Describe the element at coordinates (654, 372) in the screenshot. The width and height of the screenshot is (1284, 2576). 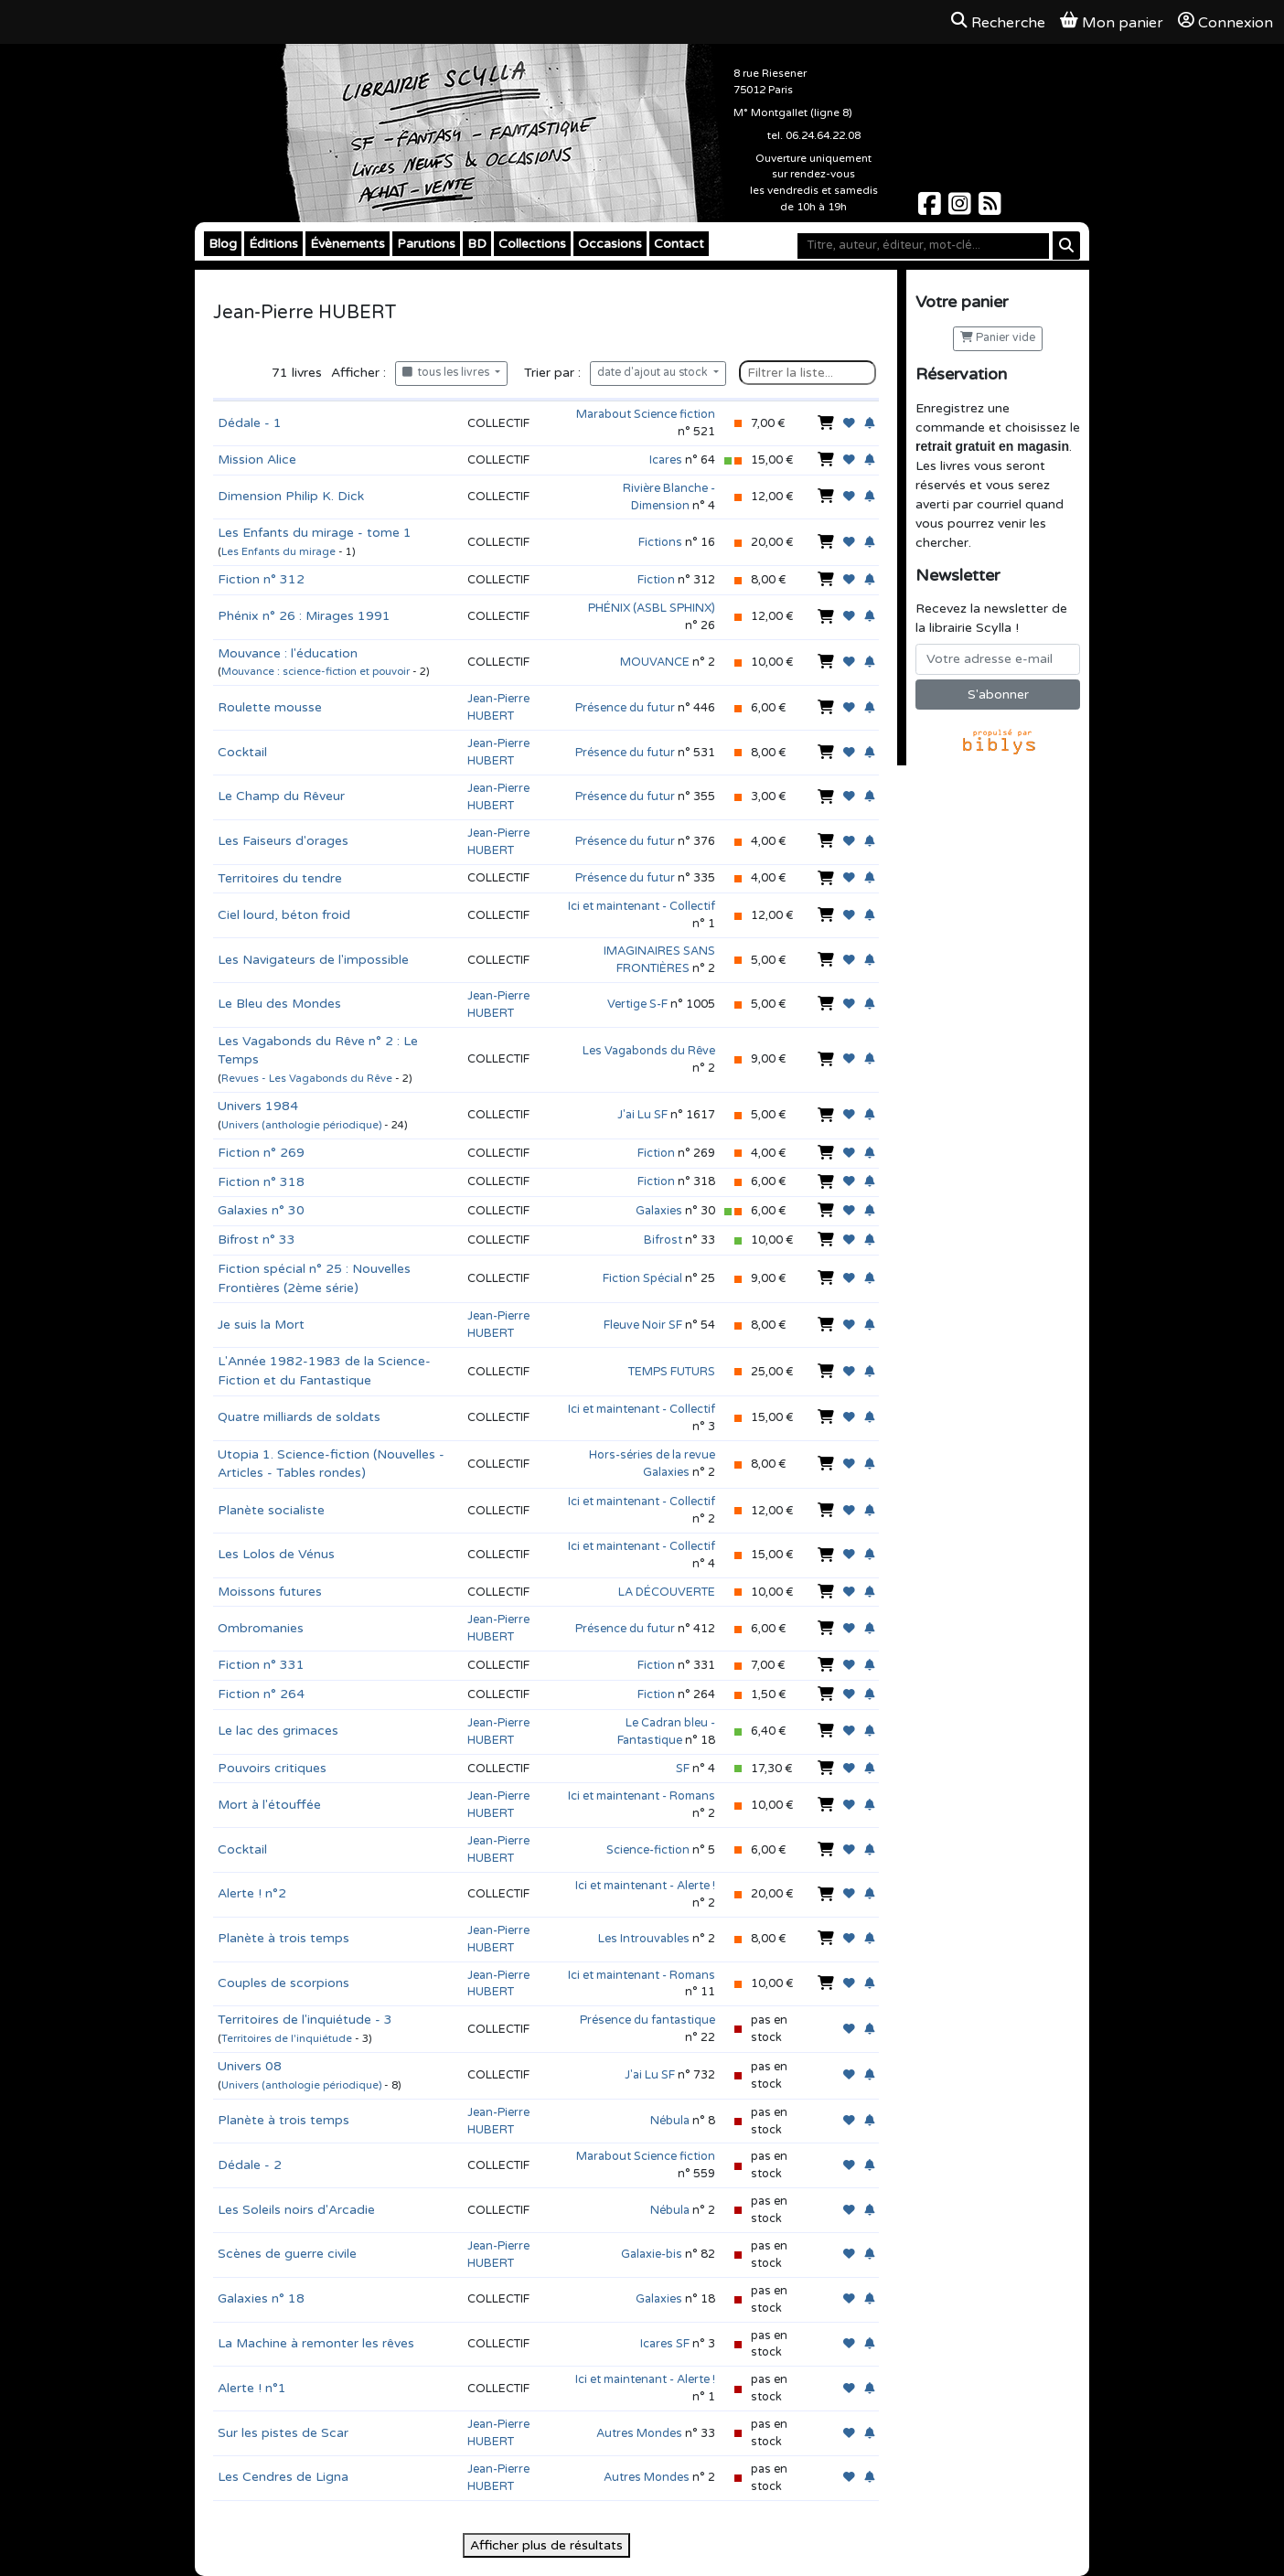
I see `date d'ajout au stock` at that location.